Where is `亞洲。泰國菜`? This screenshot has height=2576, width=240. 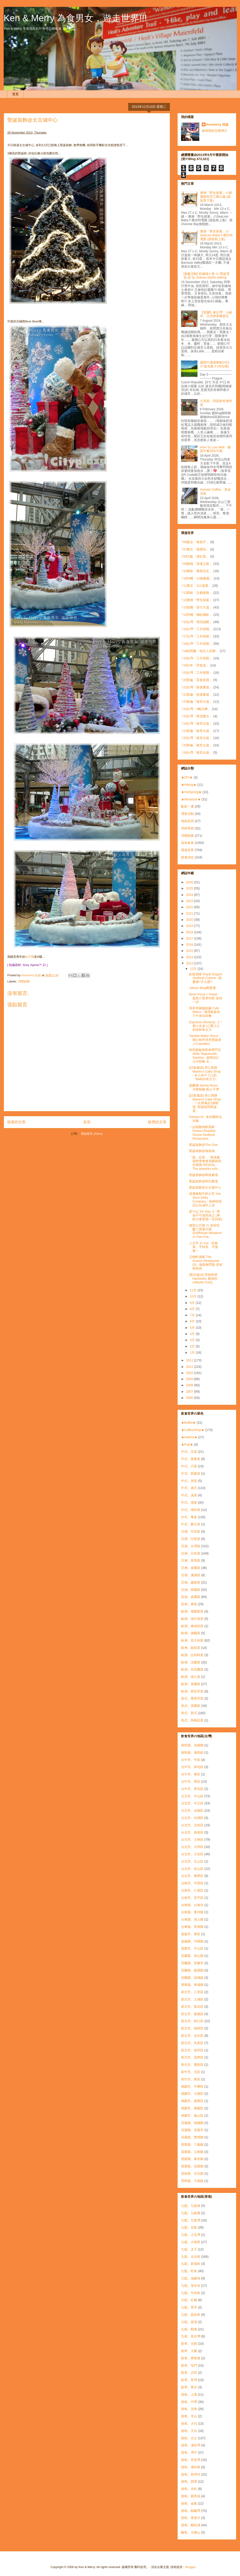 亞洲。泰國菜 is located at coordinates (190, 1568).